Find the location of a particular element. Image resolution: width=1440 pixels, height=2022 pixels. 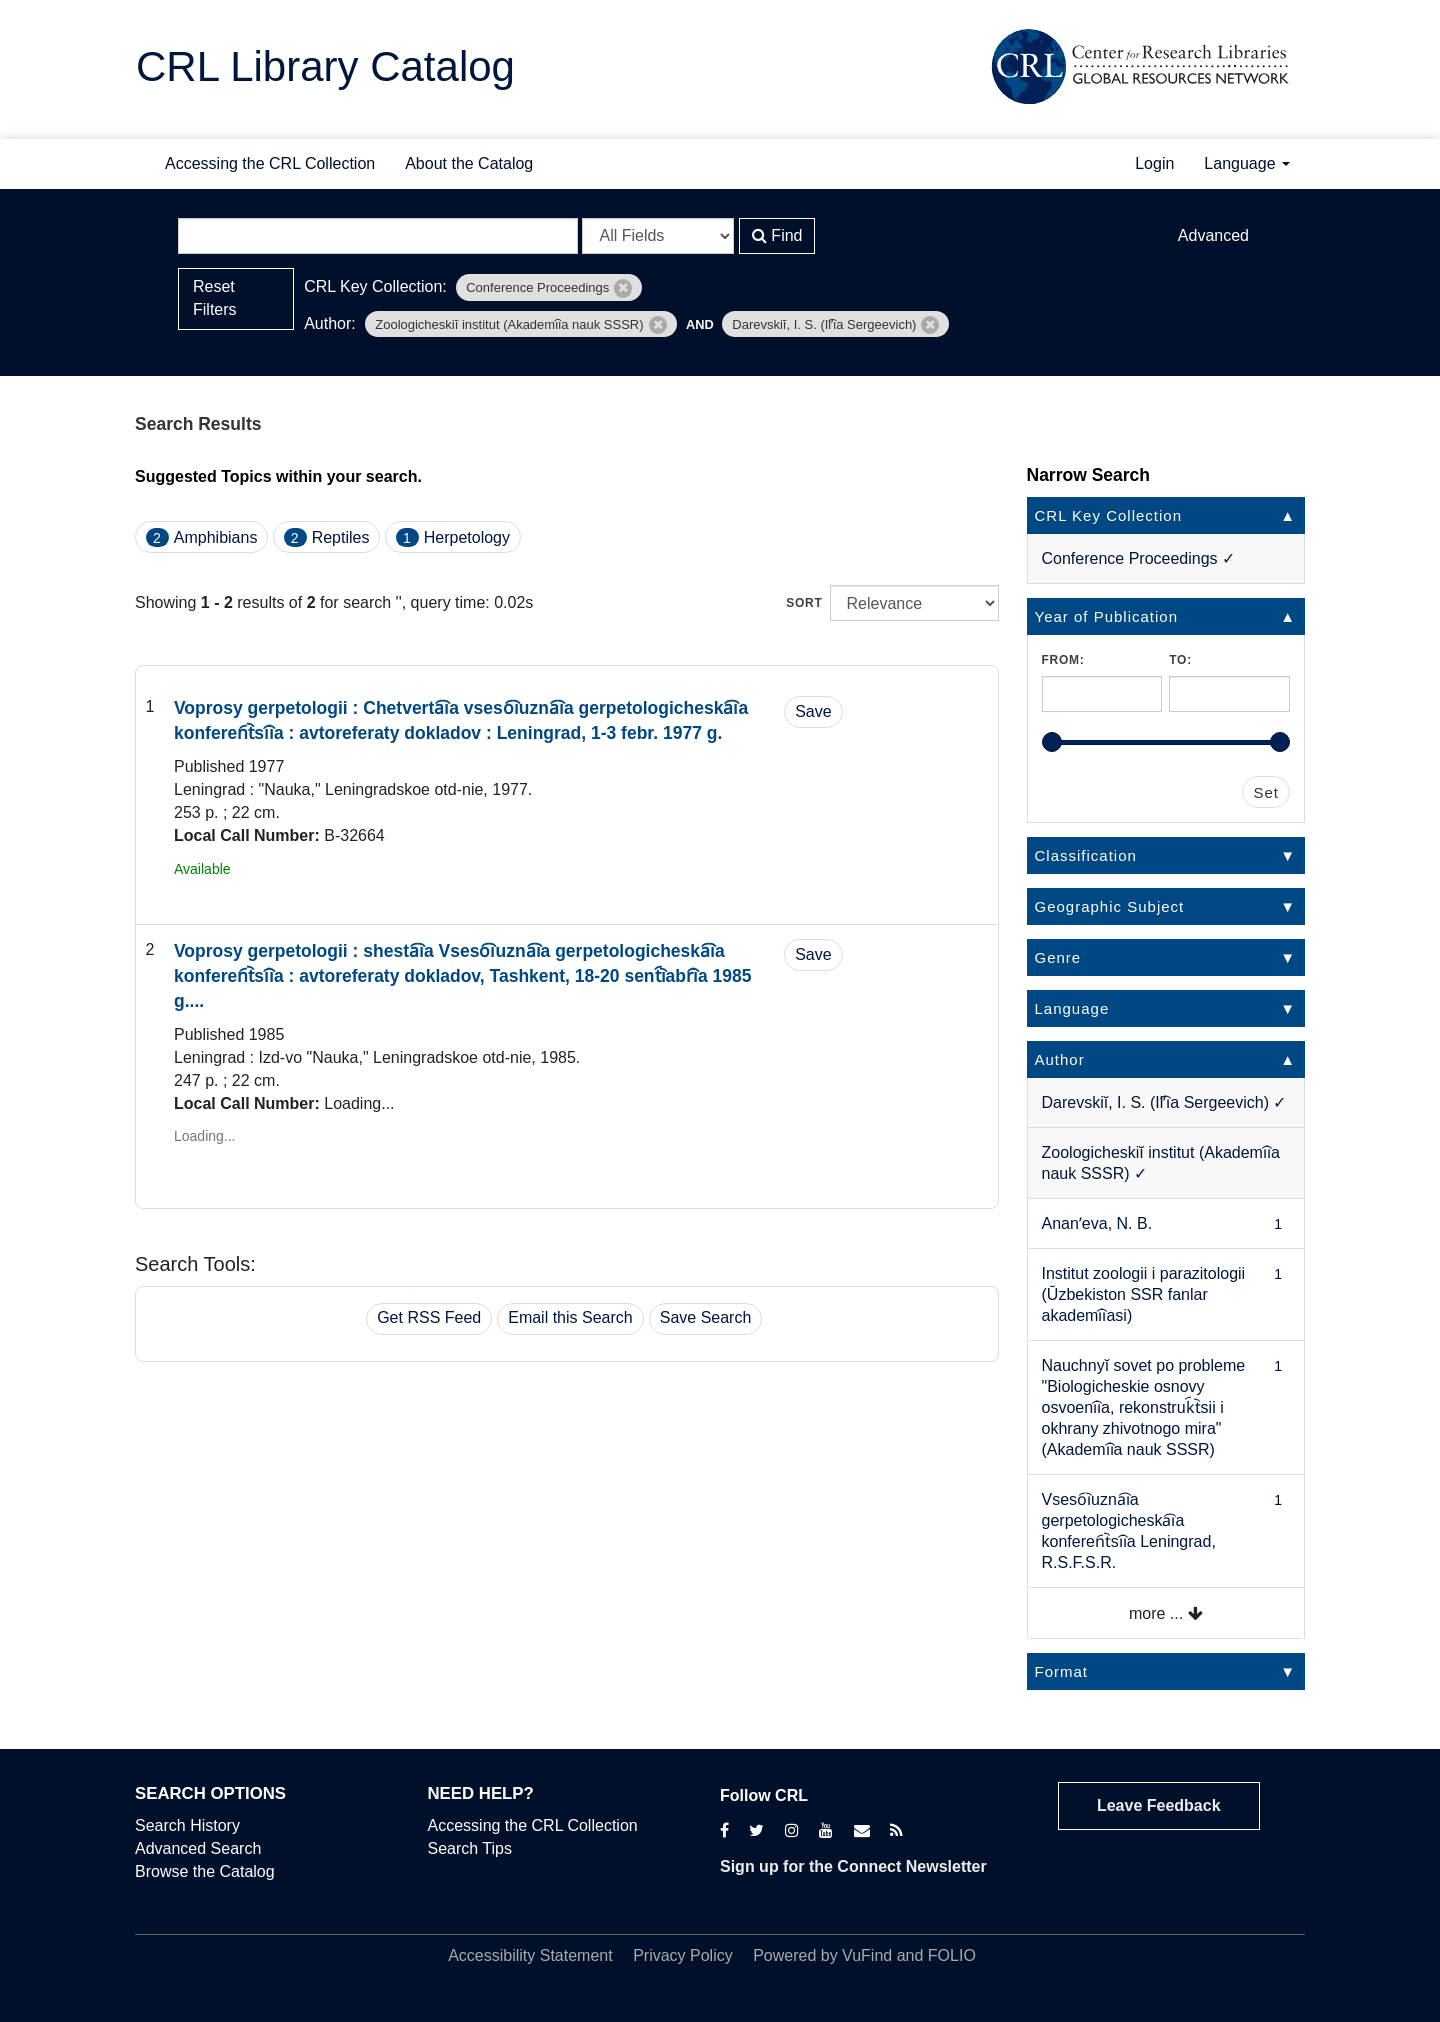

Sort is located at coordinates (804, 603).